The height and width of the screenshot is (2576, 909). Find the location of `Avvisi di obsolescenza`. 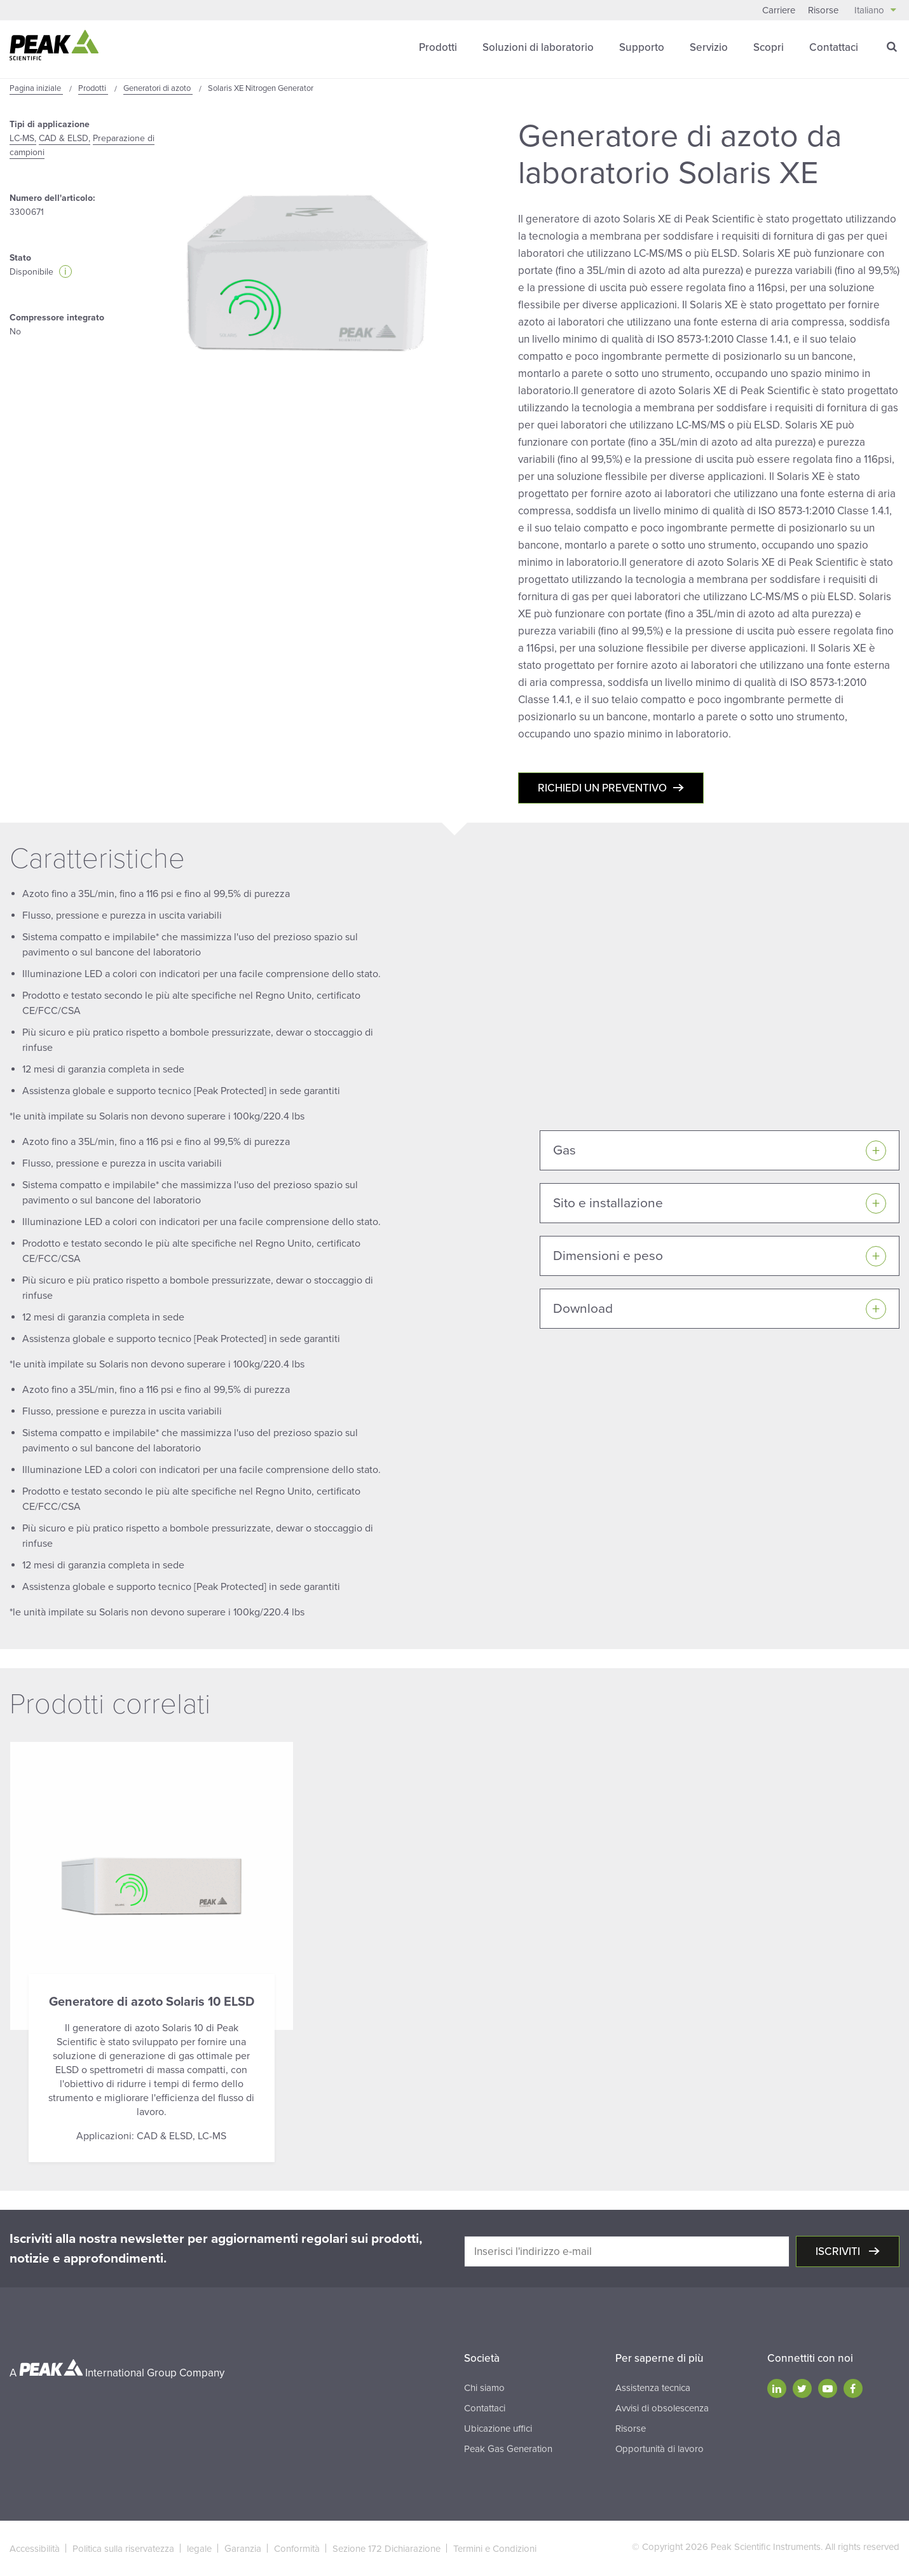

Avvisi di obsolescenza is located at coordinates (662, 2408).